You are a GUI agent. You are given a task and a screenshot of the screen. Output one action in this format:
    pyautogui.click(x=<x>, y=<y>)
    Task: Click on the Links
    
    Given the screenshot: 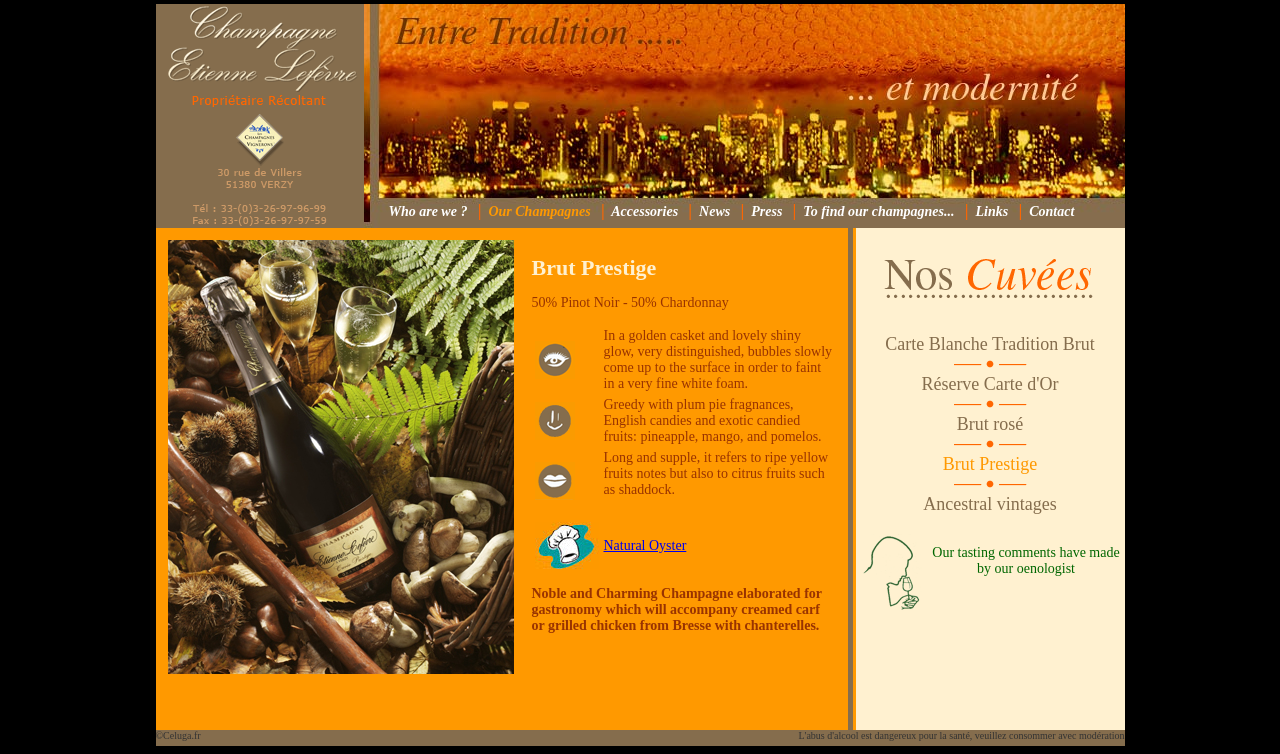 What is the action you would take?
    pyautogui.click(x=992, y=211)
    